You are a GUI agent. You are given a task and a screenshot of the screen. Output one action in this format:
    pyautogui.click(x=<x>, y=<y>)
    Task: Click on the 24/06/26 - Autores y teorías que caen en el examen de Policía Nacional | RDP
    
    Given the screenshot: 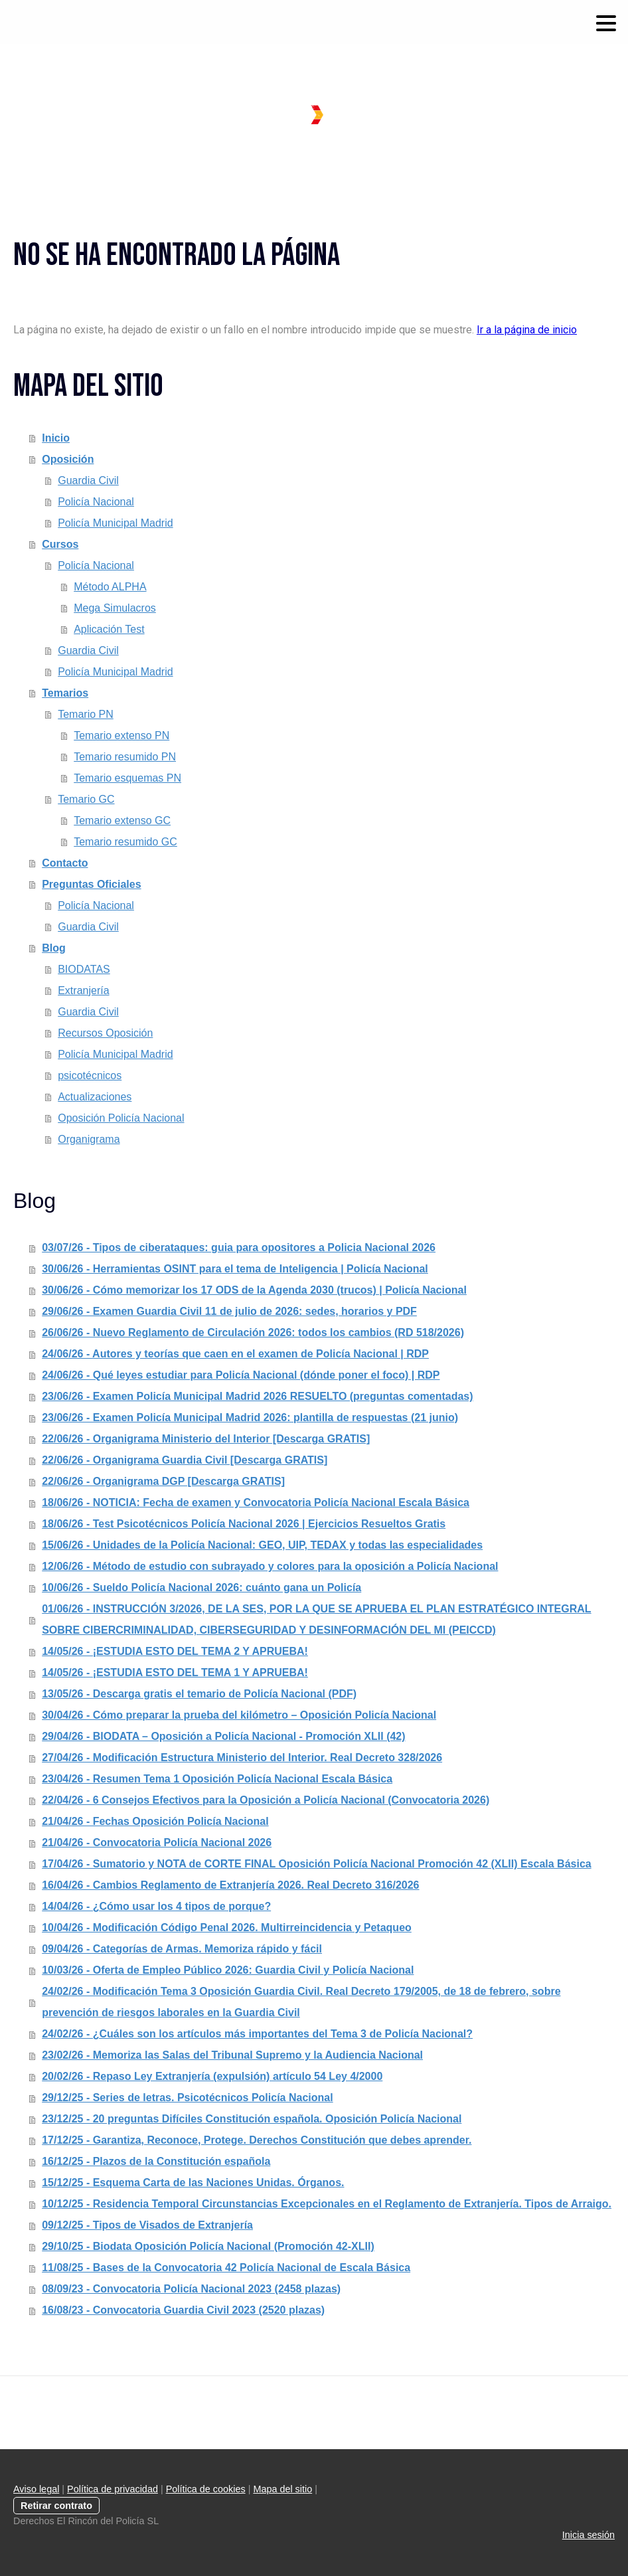 What is the action you would take?
    pyautogui.click(x=235, y=1353)
    